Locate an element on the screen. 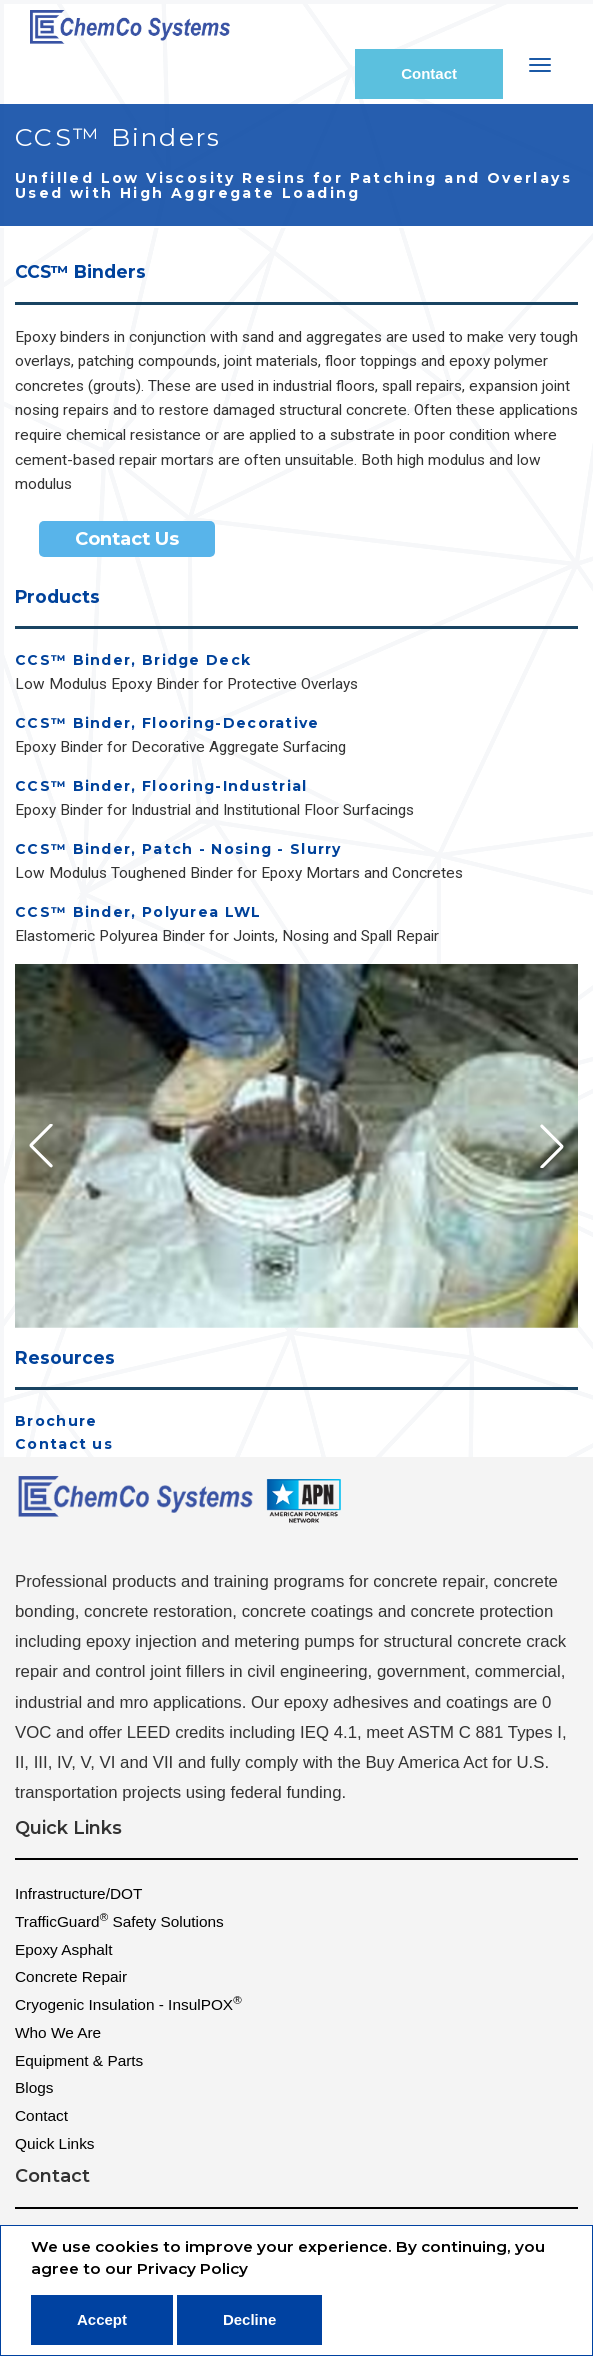 Image resolution: width=593 pixels, height=2356 pixels. [button] is located at coordinates (552, 1146).